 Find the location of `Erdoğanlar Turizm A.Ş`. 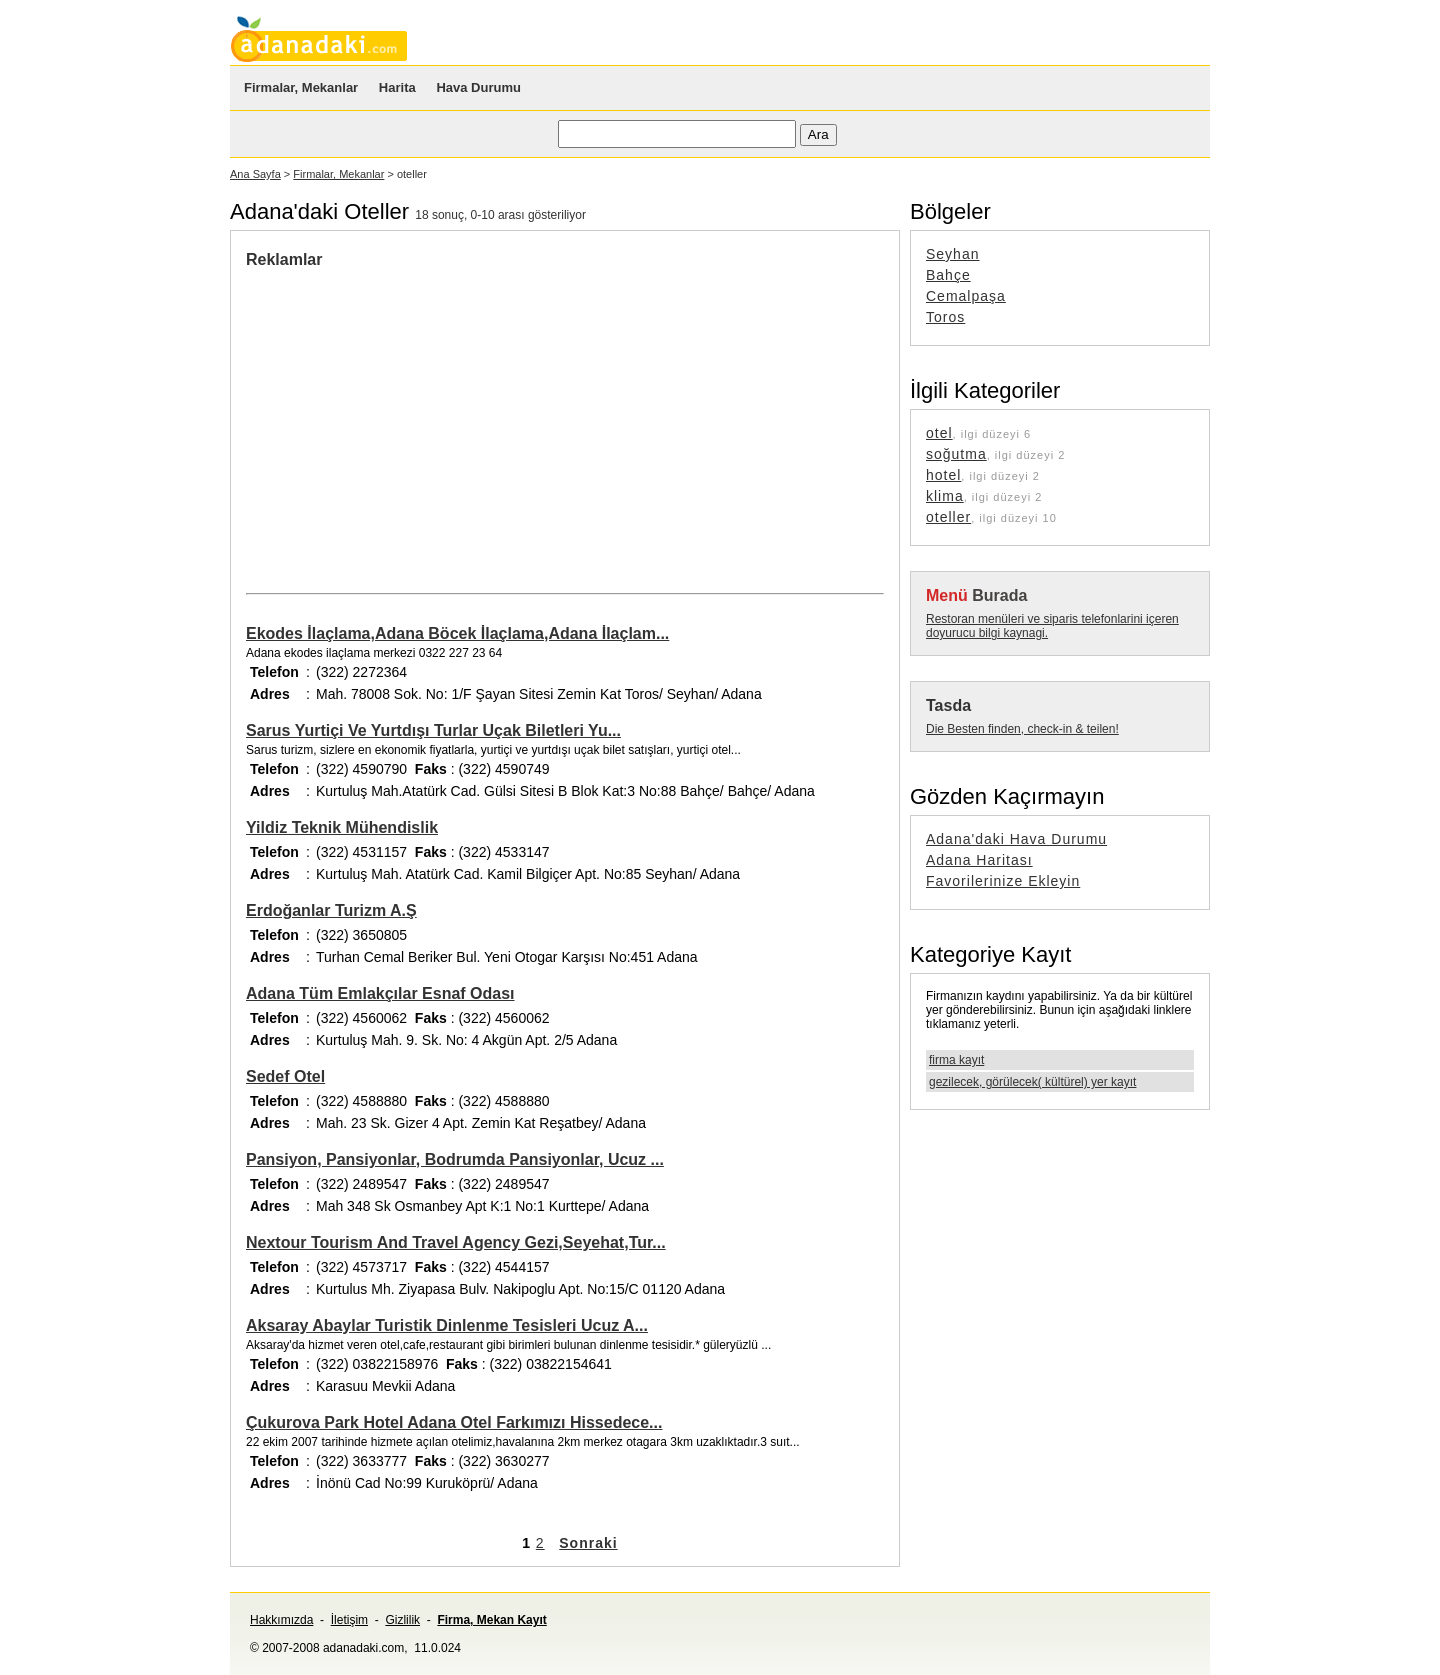

Erdoğanlar Turizm A.Ş is located at coordinates (331, 910).